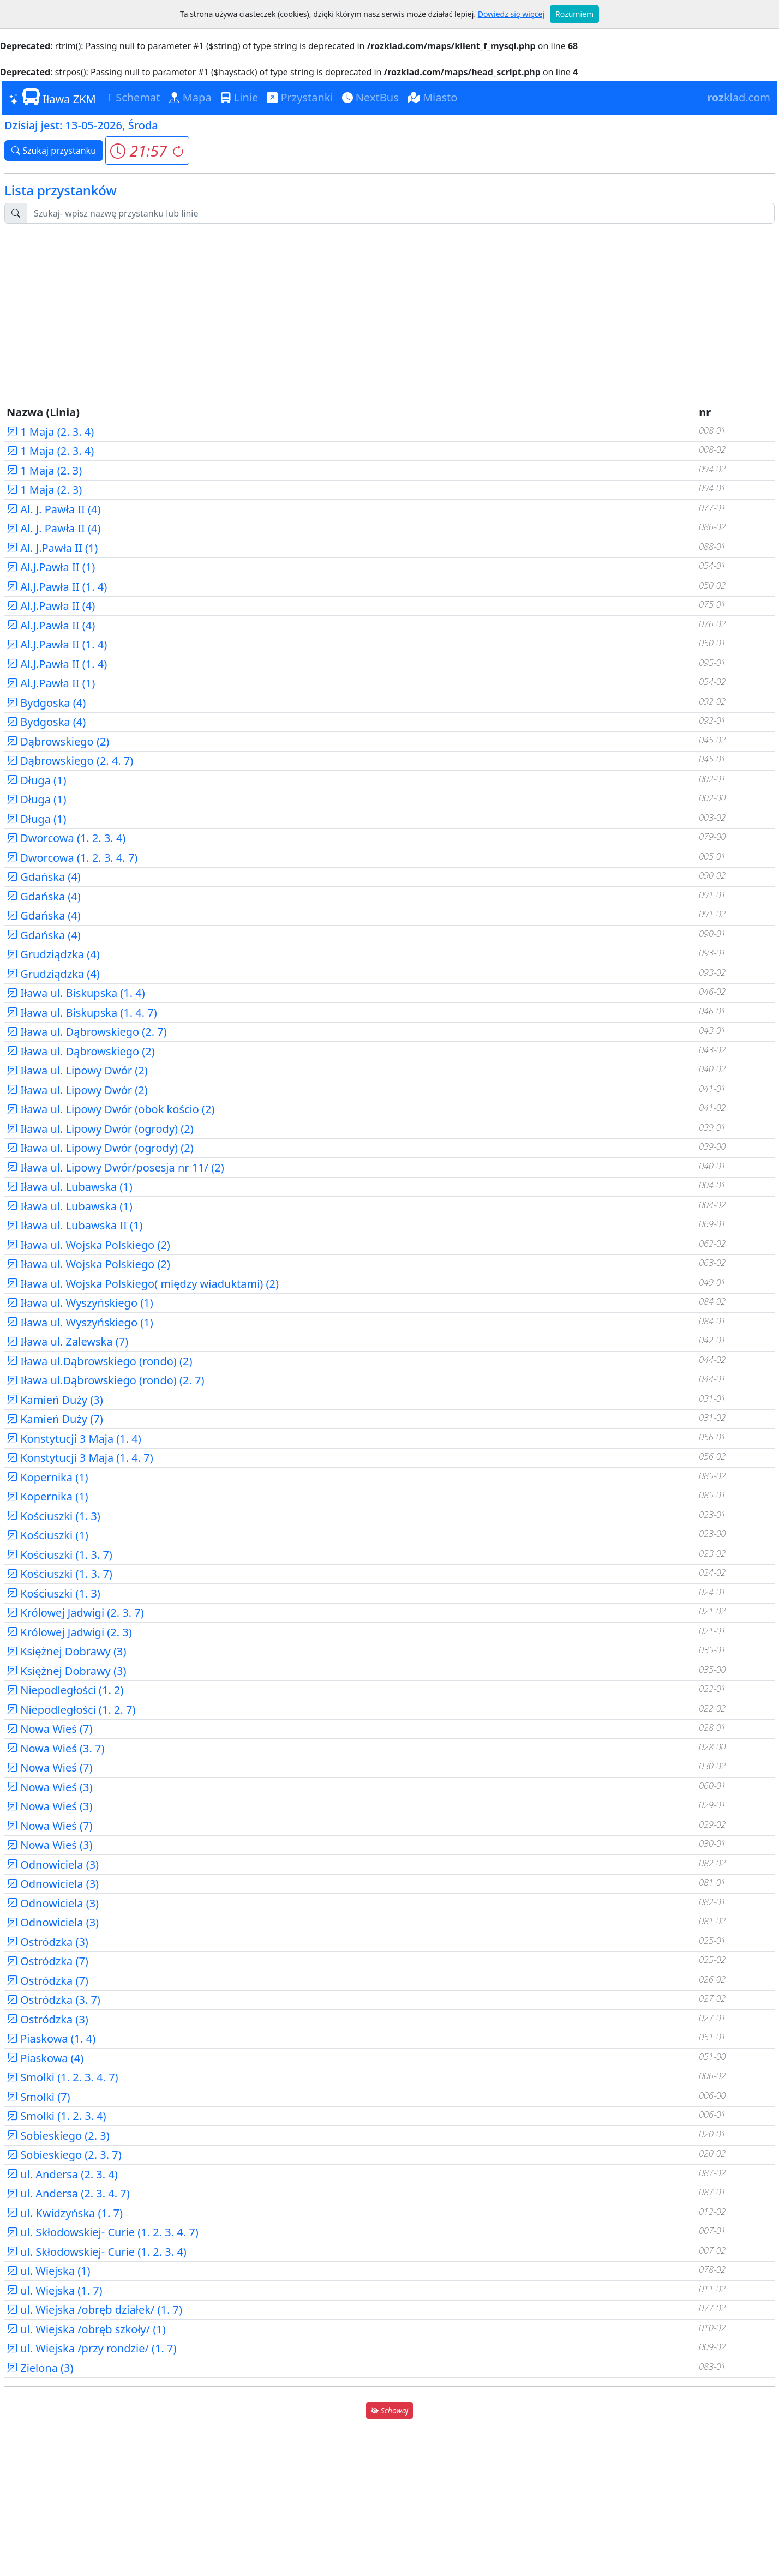 This screenshot has width=779, height=2576. Describe the element at coordinates (64, 2154) in the screenshot. I see `Sobieskiego (2. 3. 7)` at that location.